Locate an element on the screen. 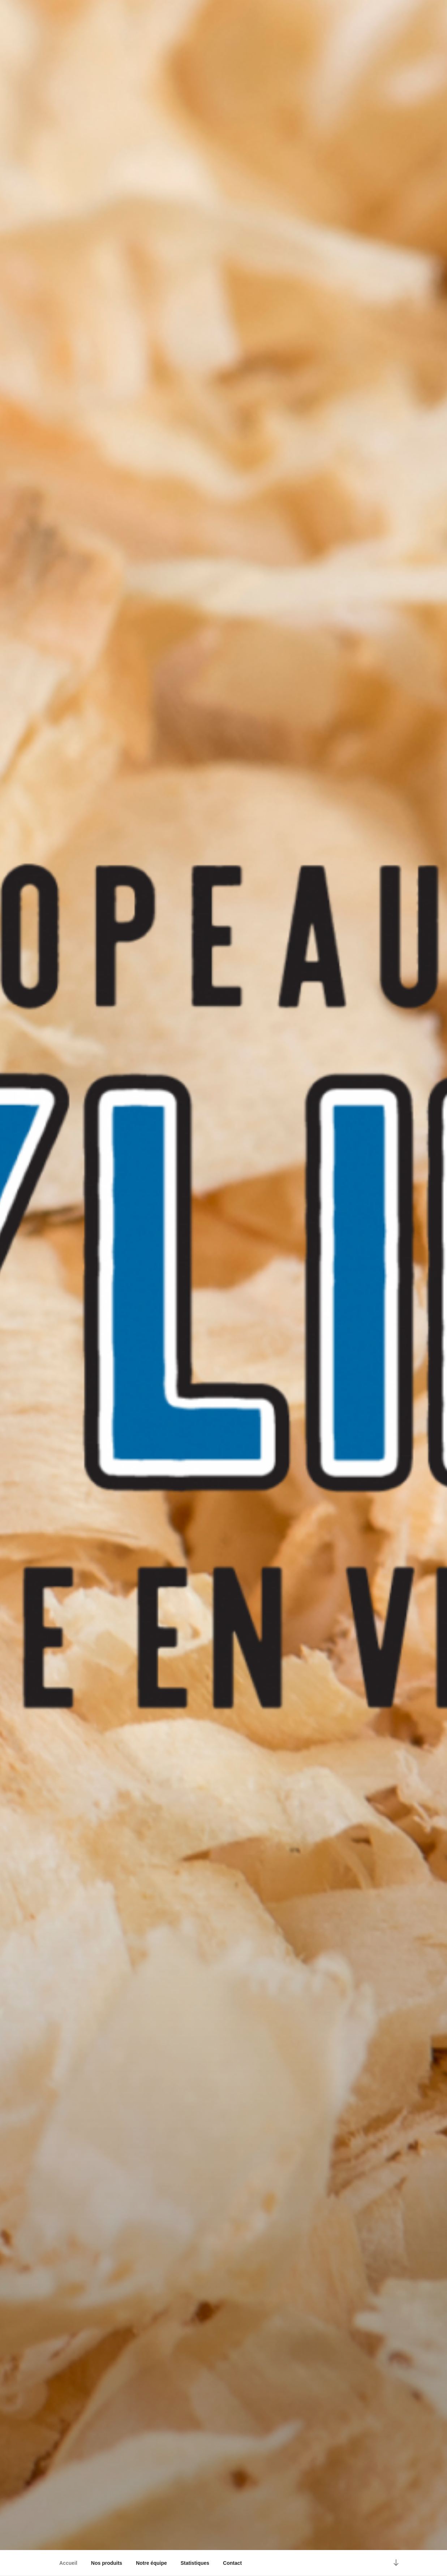 This screenshot has width=447, height=2576. Contact is located at coordinates (232, 2563).